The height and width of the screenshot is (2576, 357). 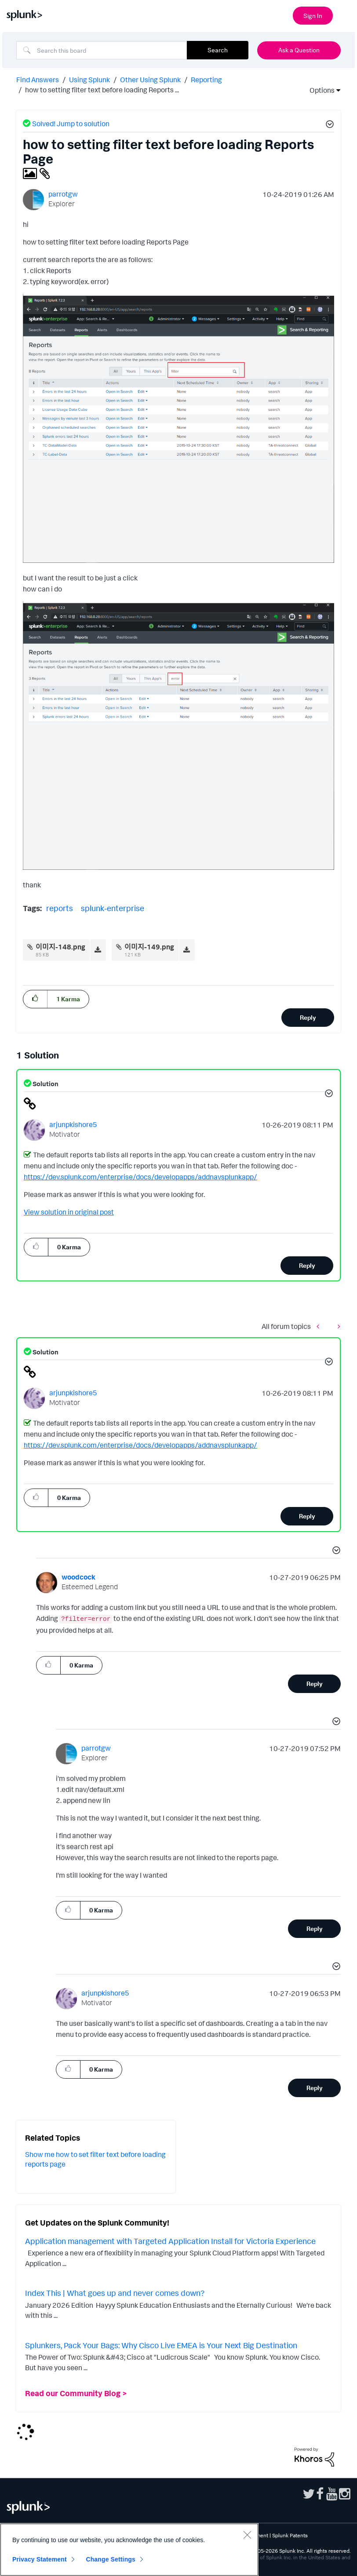 What do you see at coordinates (140, 1176) in the screenshot?
I see `https://dev.splunk.com/enterprise/docs/developapps/addnavsplunkapp/` at bounding box center [140, 1176].